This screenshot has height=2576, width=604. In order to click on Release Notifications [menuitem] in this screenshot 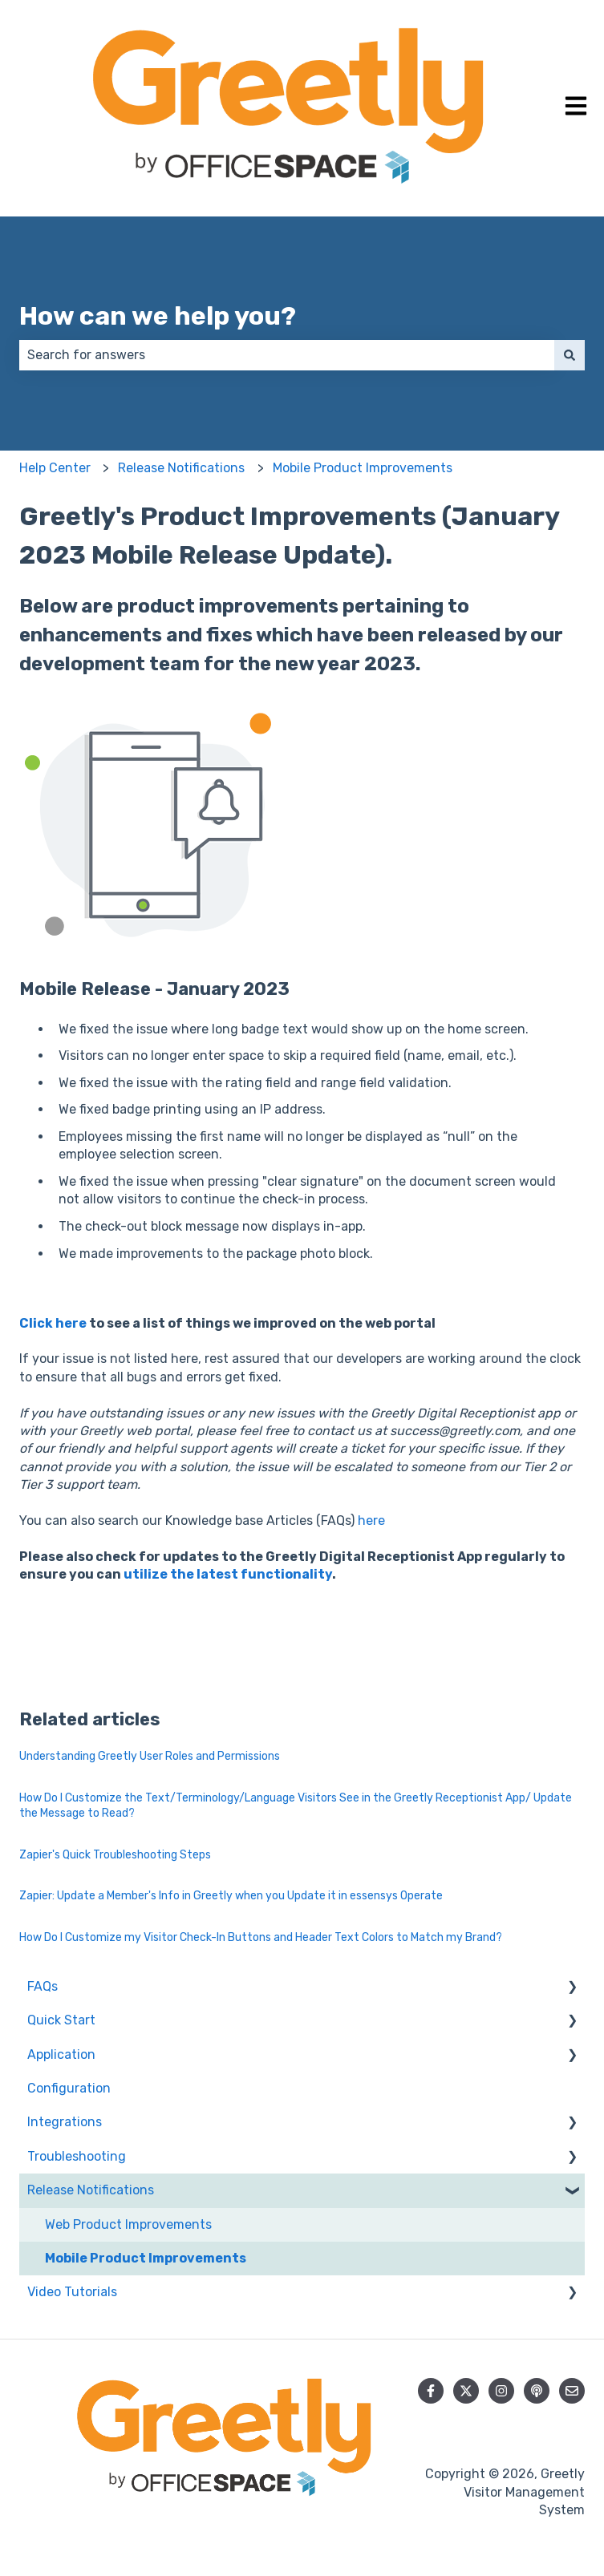, I will do `click(90, 2190)`.